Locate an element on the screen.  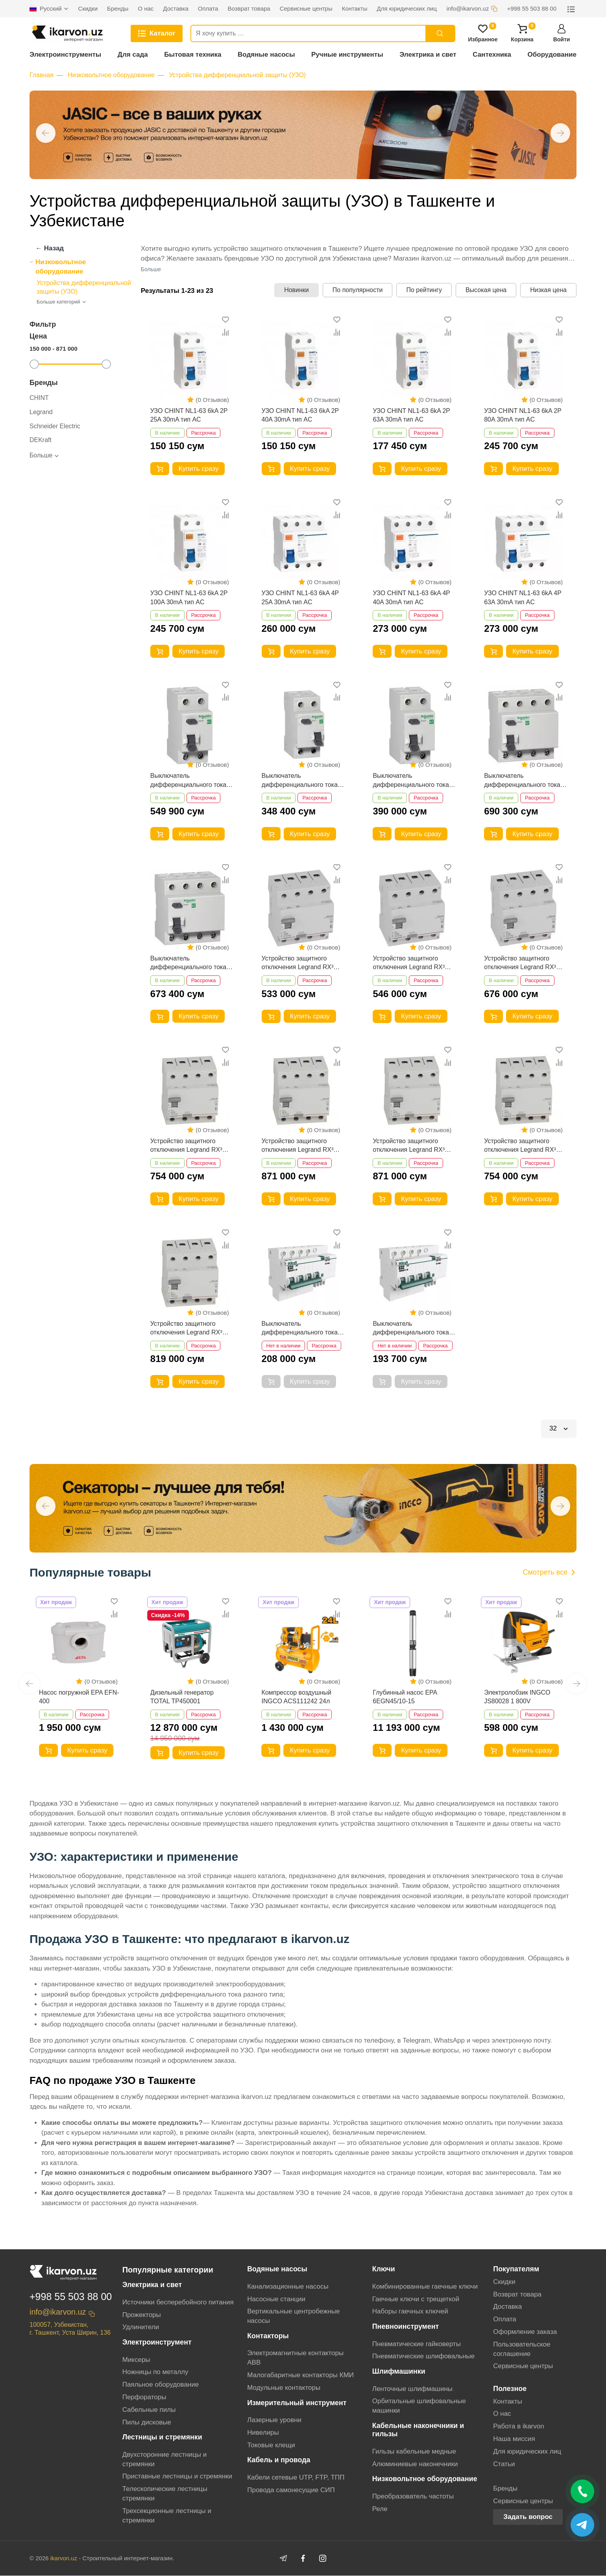
Комбинированные гаечные ключи is located at coordinates (425, 2286).